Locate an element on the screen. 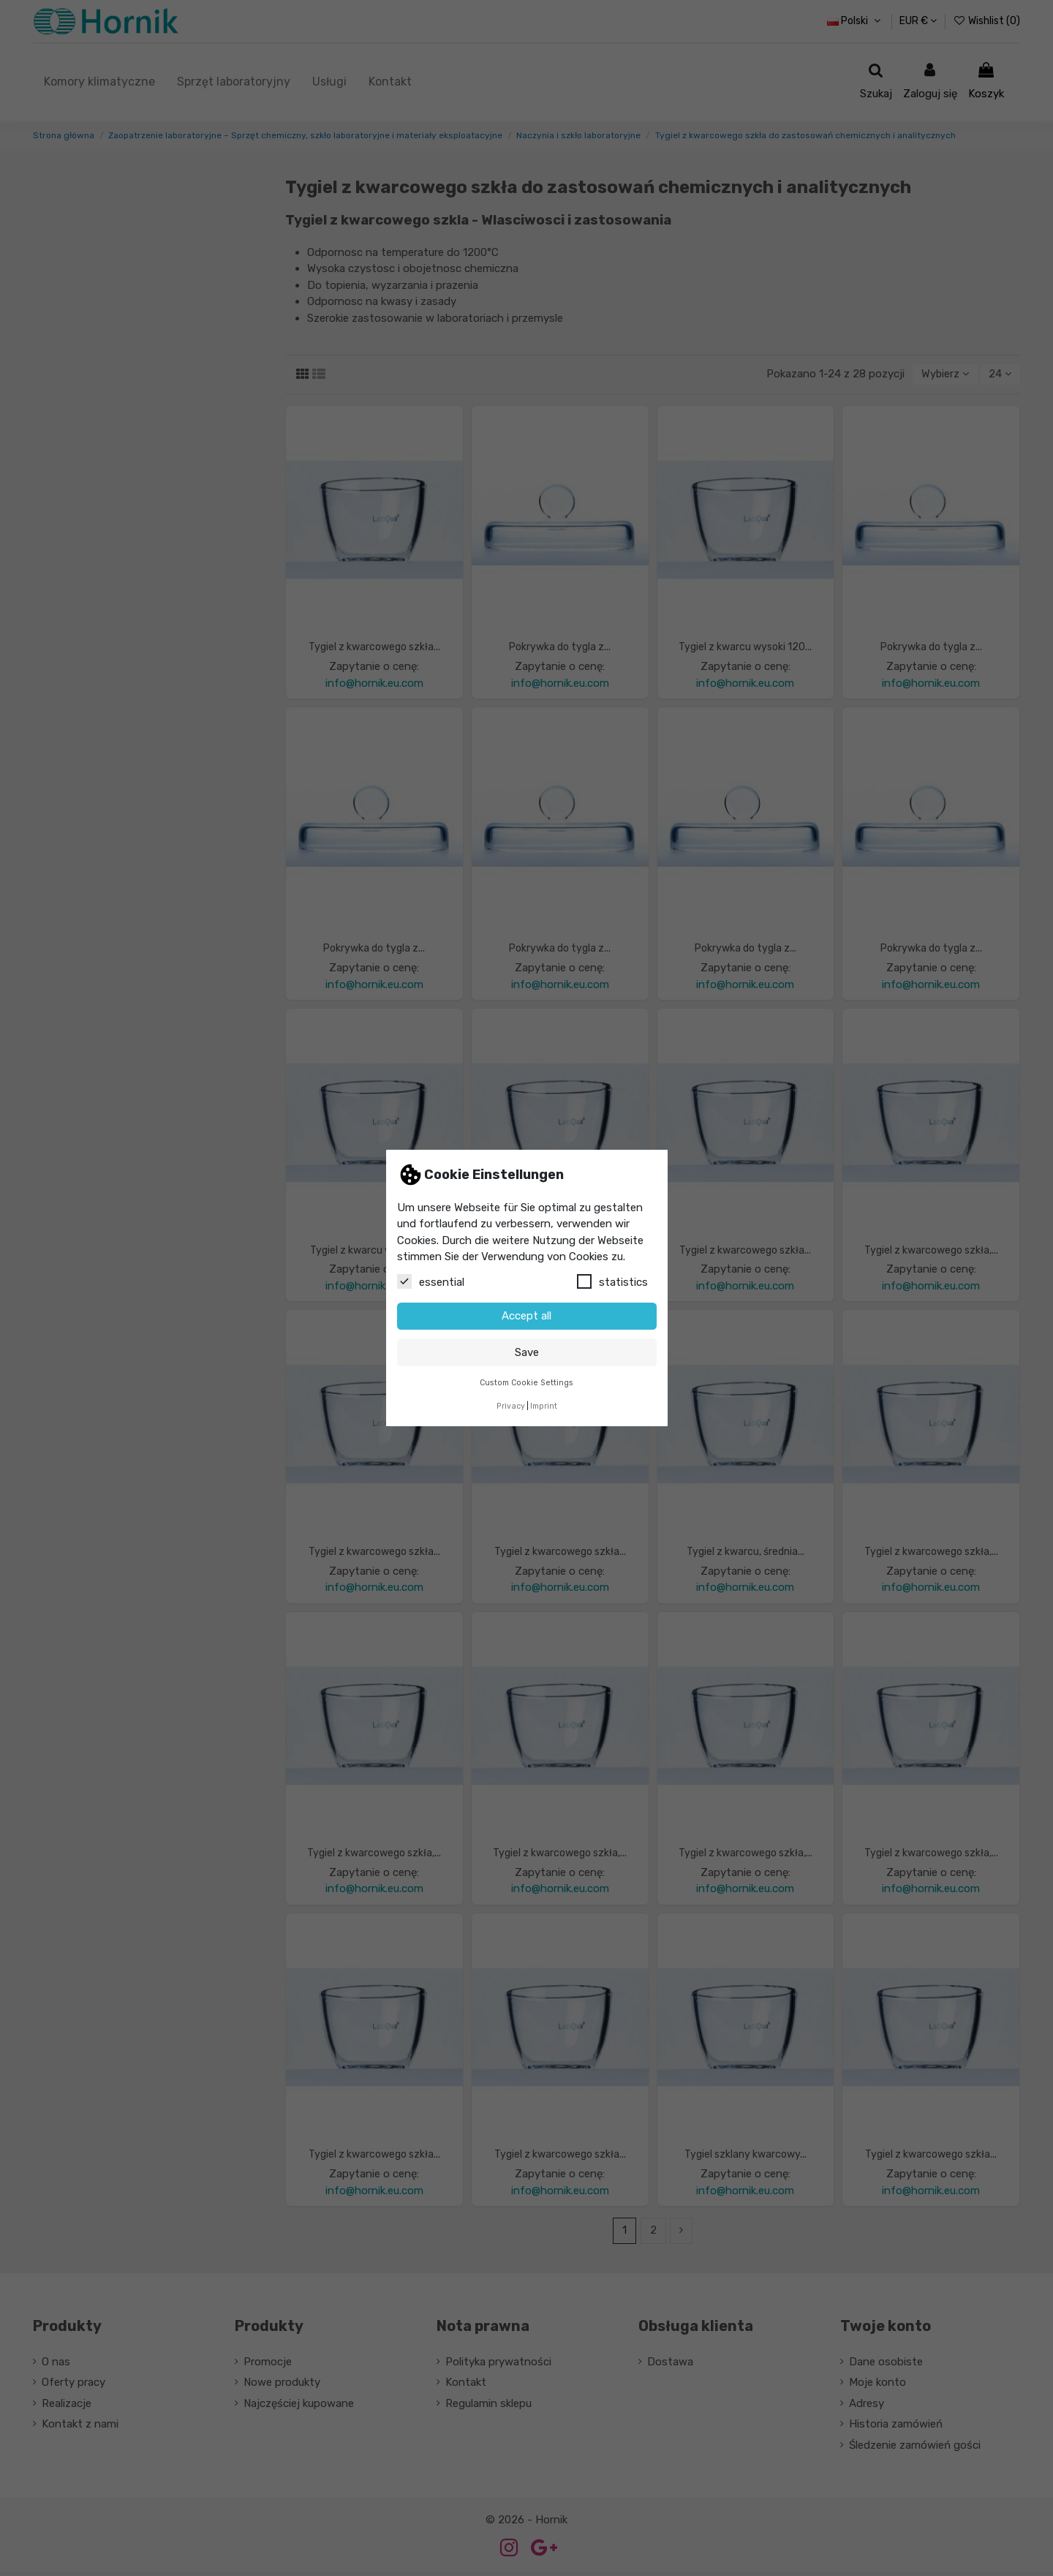 The width and height of the screenshot is (1053, 2576). Accept all is located at coordinates (526, 1315).